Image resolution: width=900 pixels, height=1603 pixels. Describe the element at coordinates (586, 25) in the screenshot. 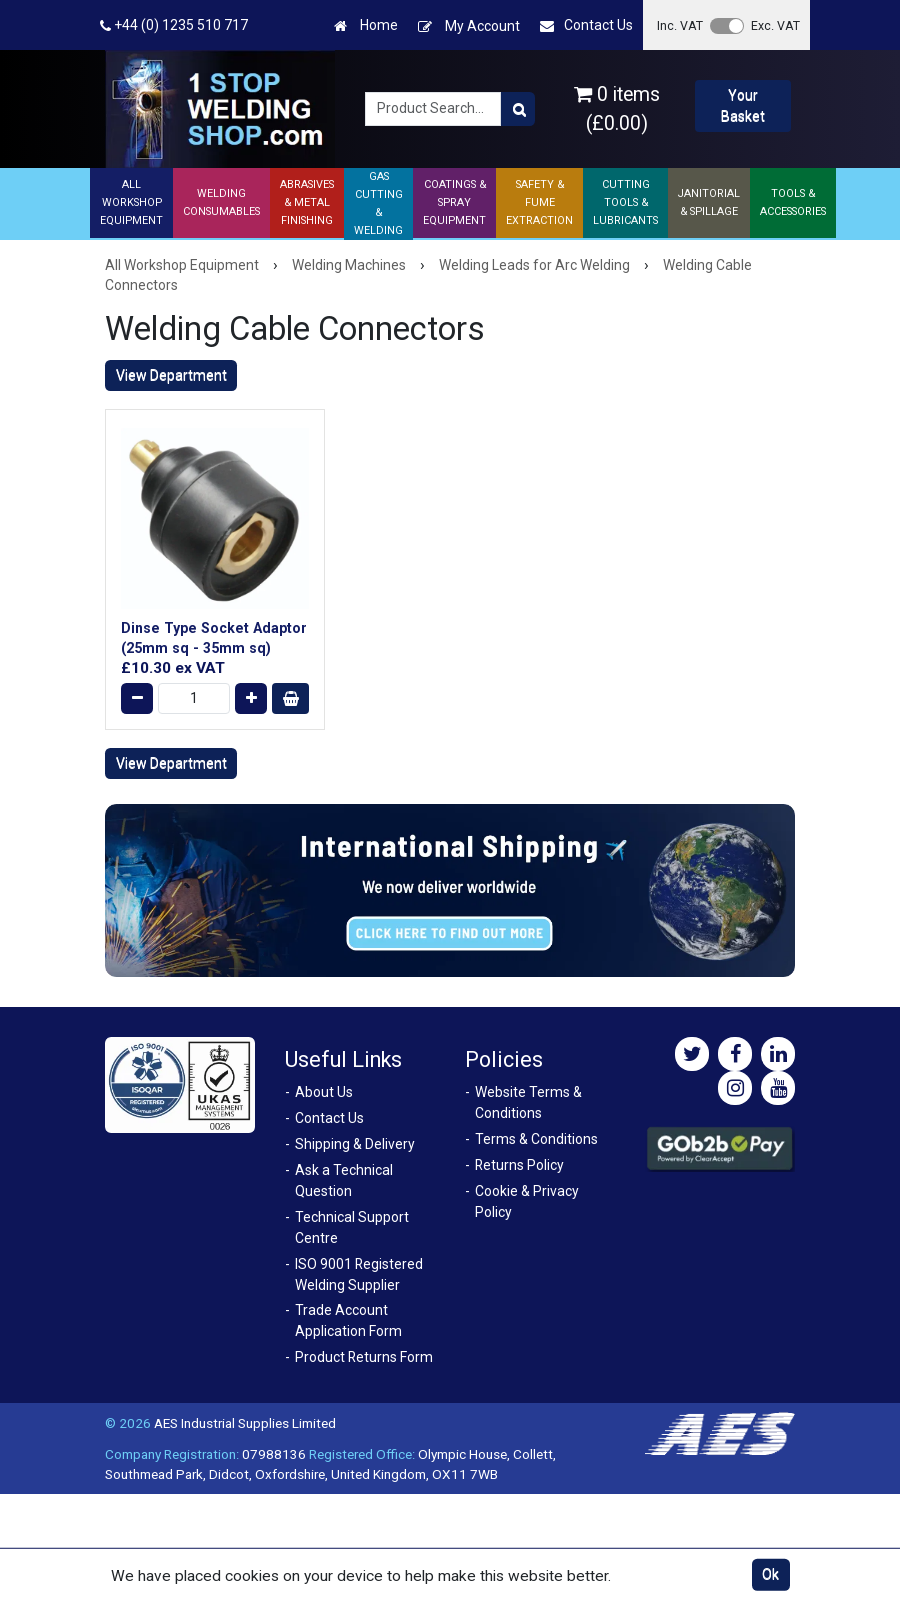

I see `Contact Us` at that location.